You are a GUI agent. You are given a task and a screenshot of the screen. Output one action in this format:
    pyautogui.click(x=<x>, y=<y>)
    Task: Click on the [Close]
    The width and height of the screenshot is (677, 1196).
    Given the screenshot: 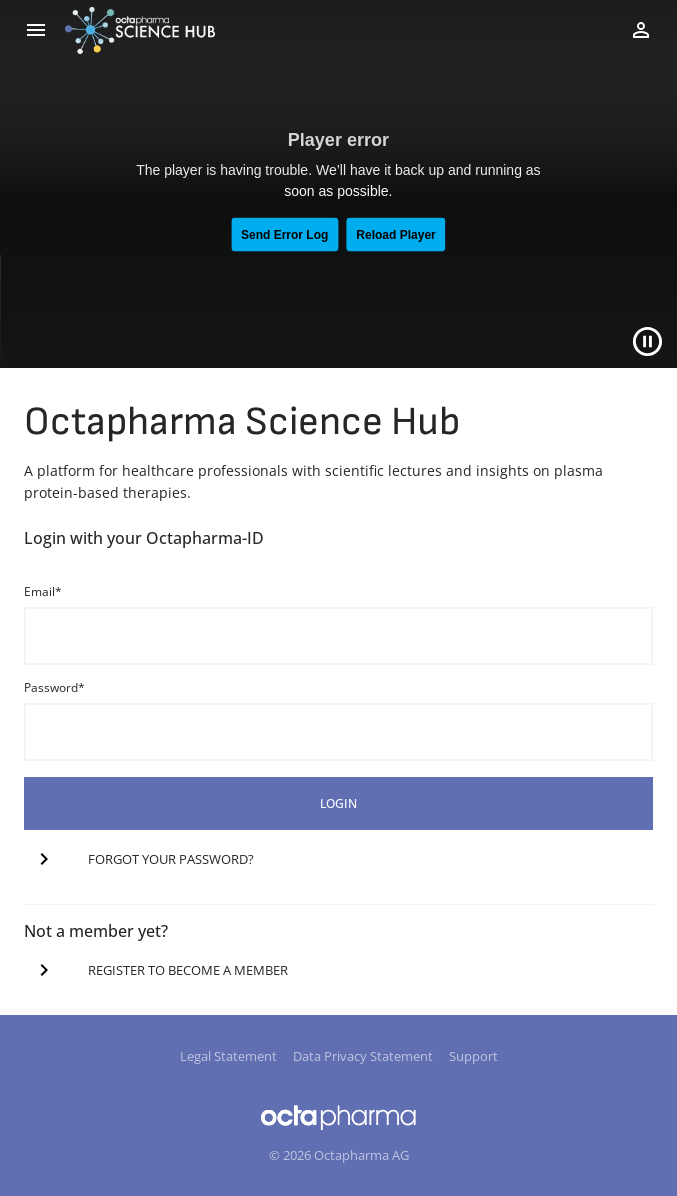 What is the action you would take?
    pyautogui.click(x=647, y=341)
    